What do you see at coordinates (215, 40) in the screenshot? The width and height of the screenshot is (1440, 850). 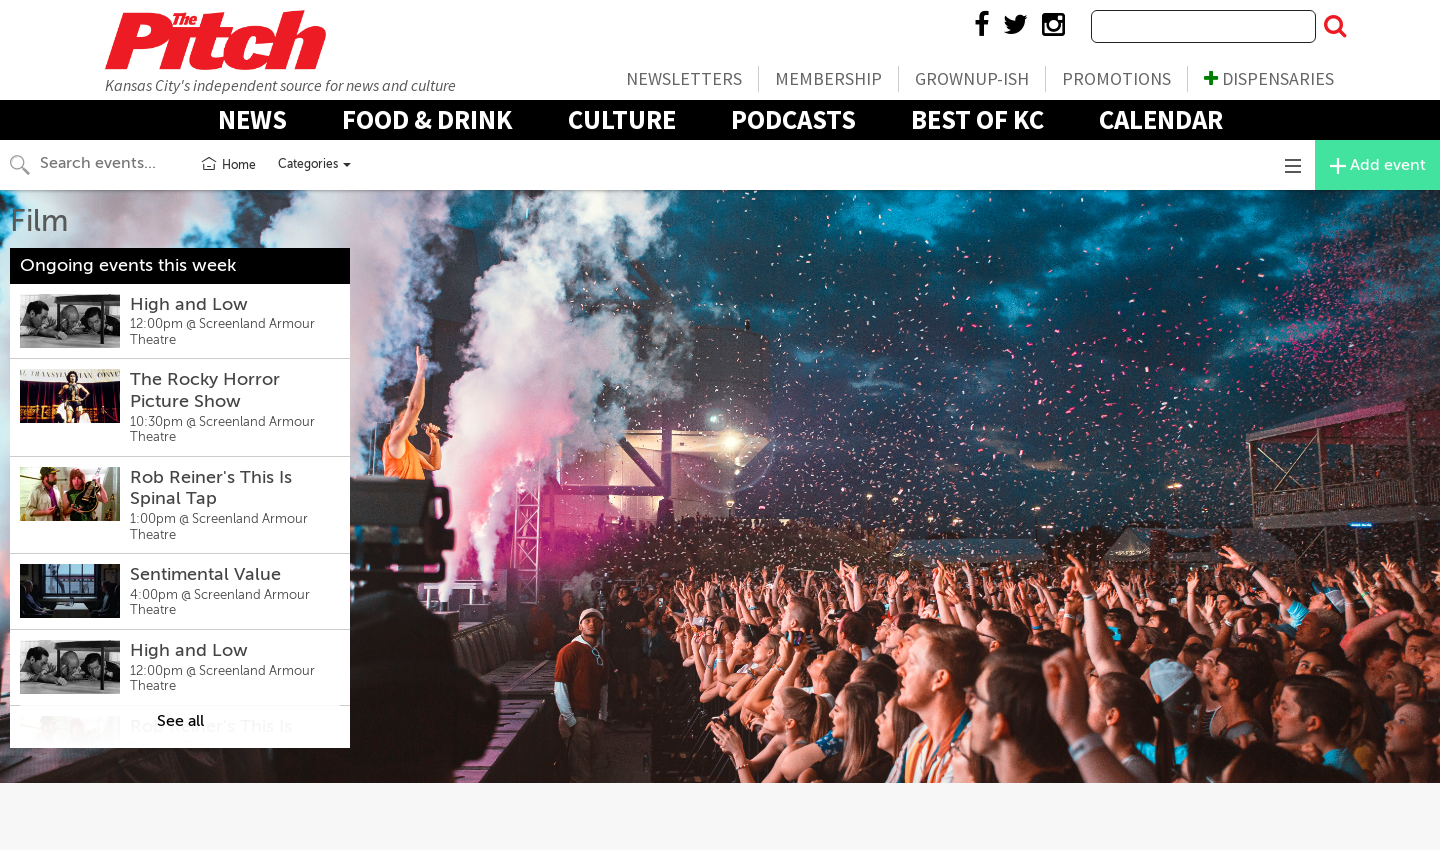 I see `The Pitch` at bounding box center [215, 40].